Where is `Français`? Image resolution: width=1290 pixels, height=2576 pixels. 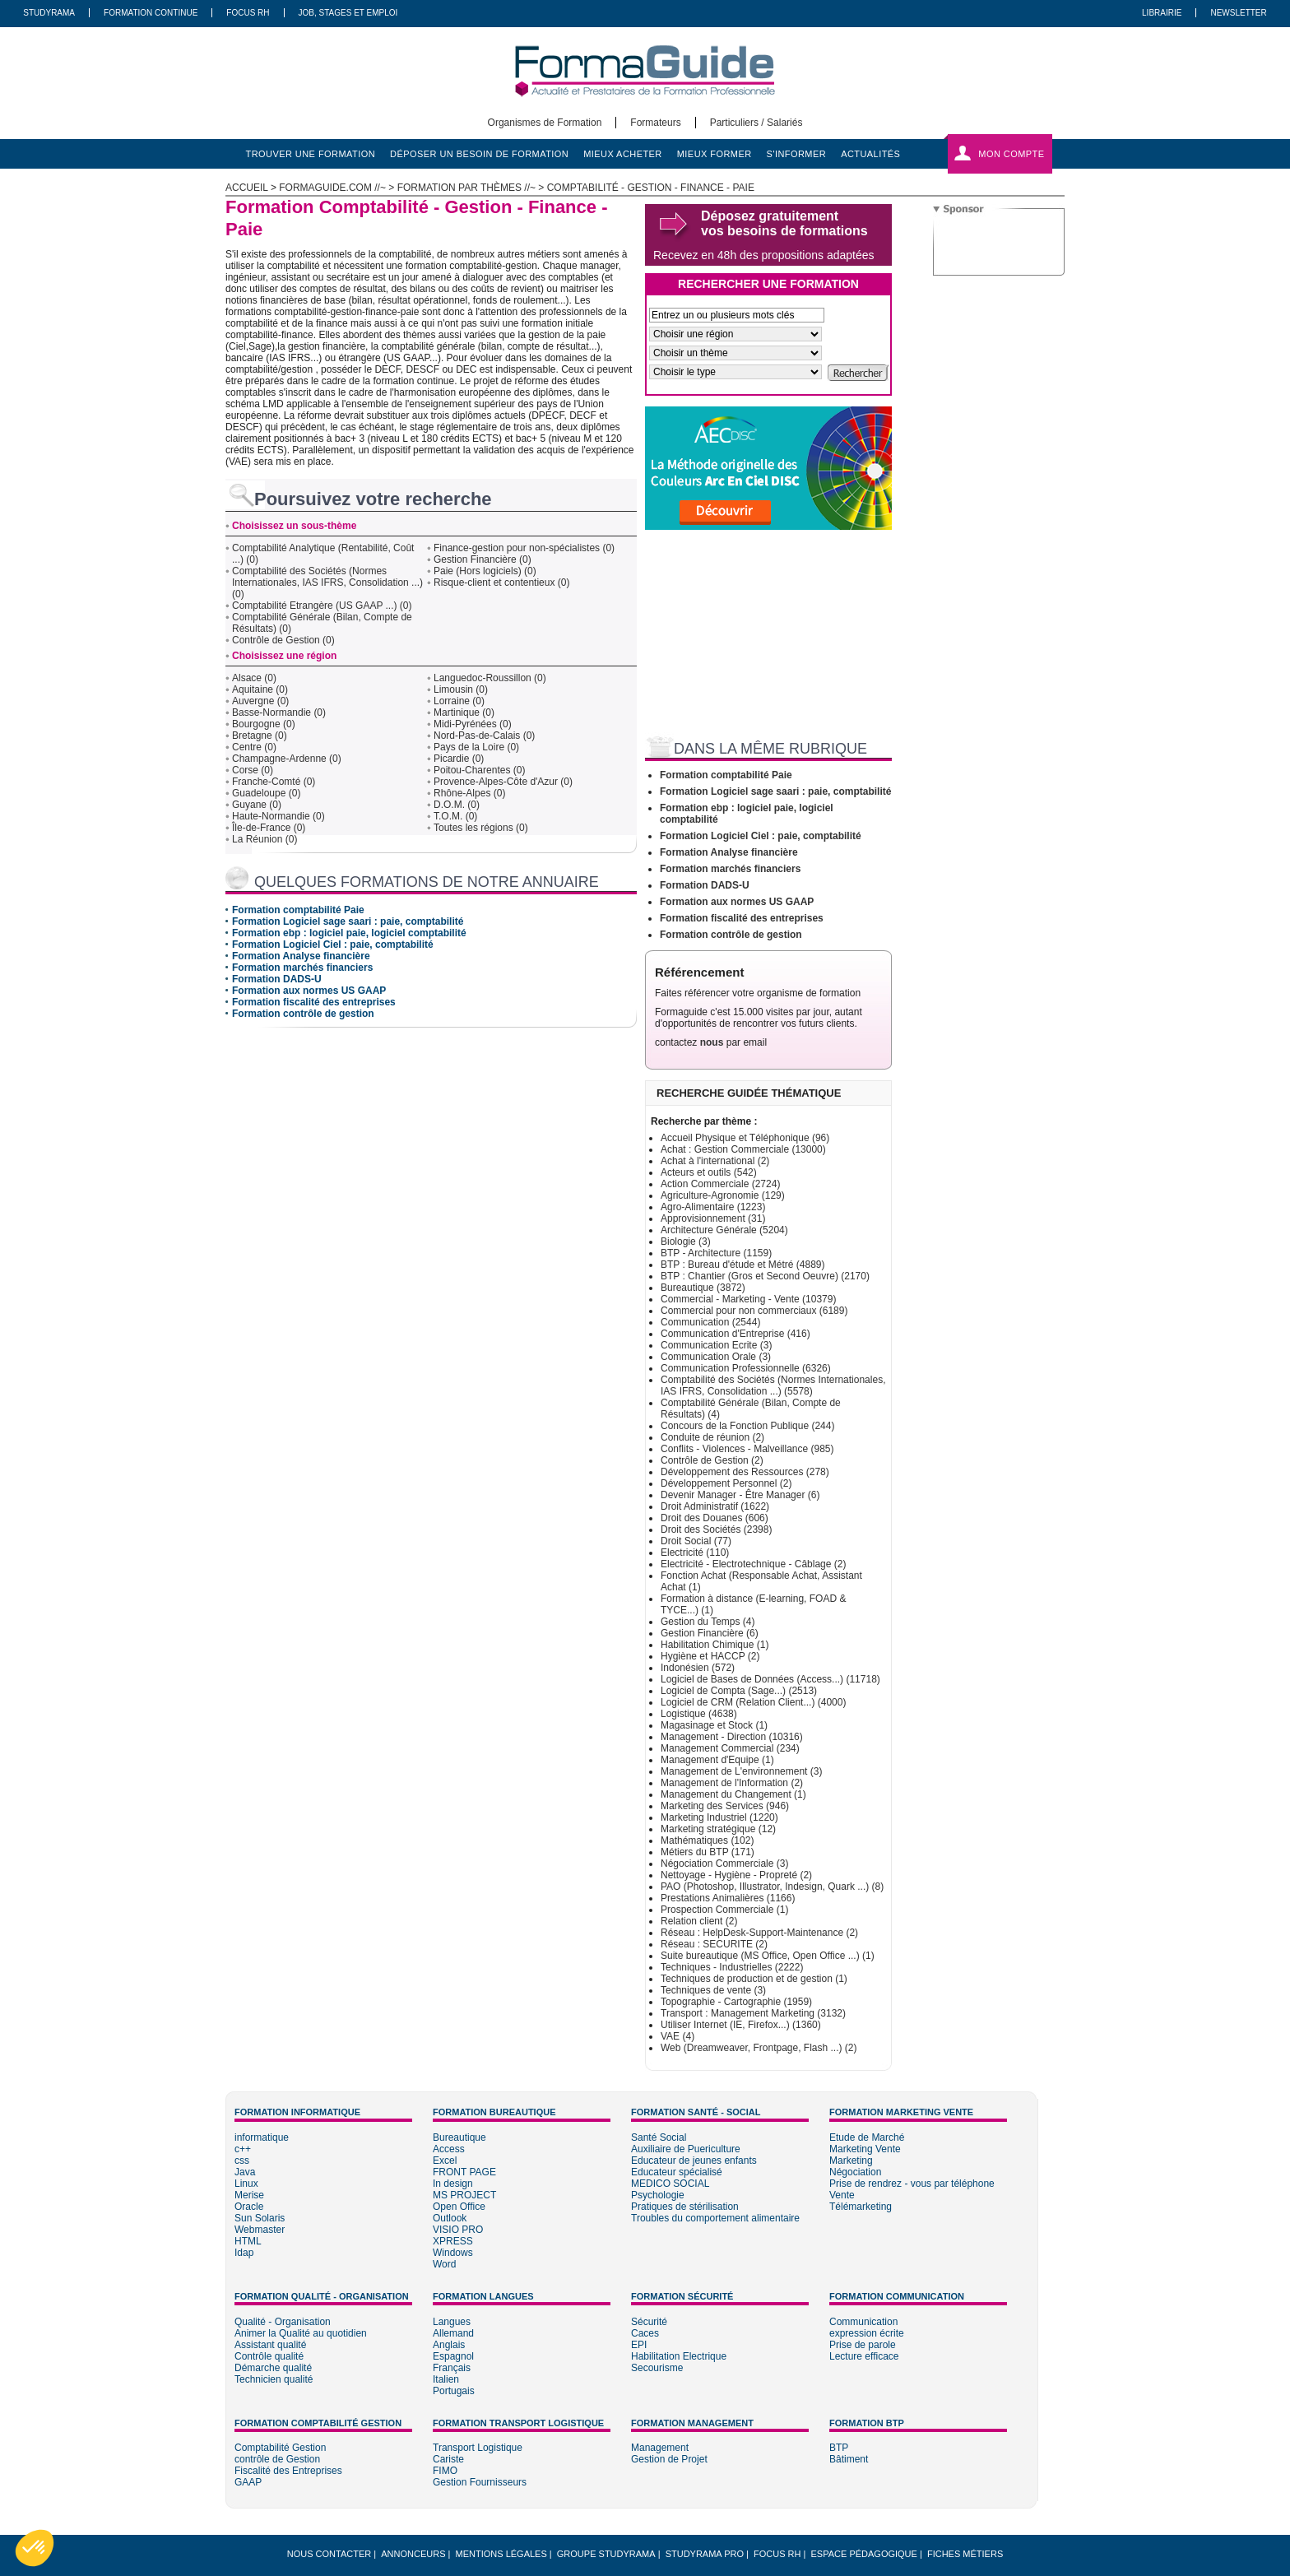 Français is located at coordinates (452, 2368).